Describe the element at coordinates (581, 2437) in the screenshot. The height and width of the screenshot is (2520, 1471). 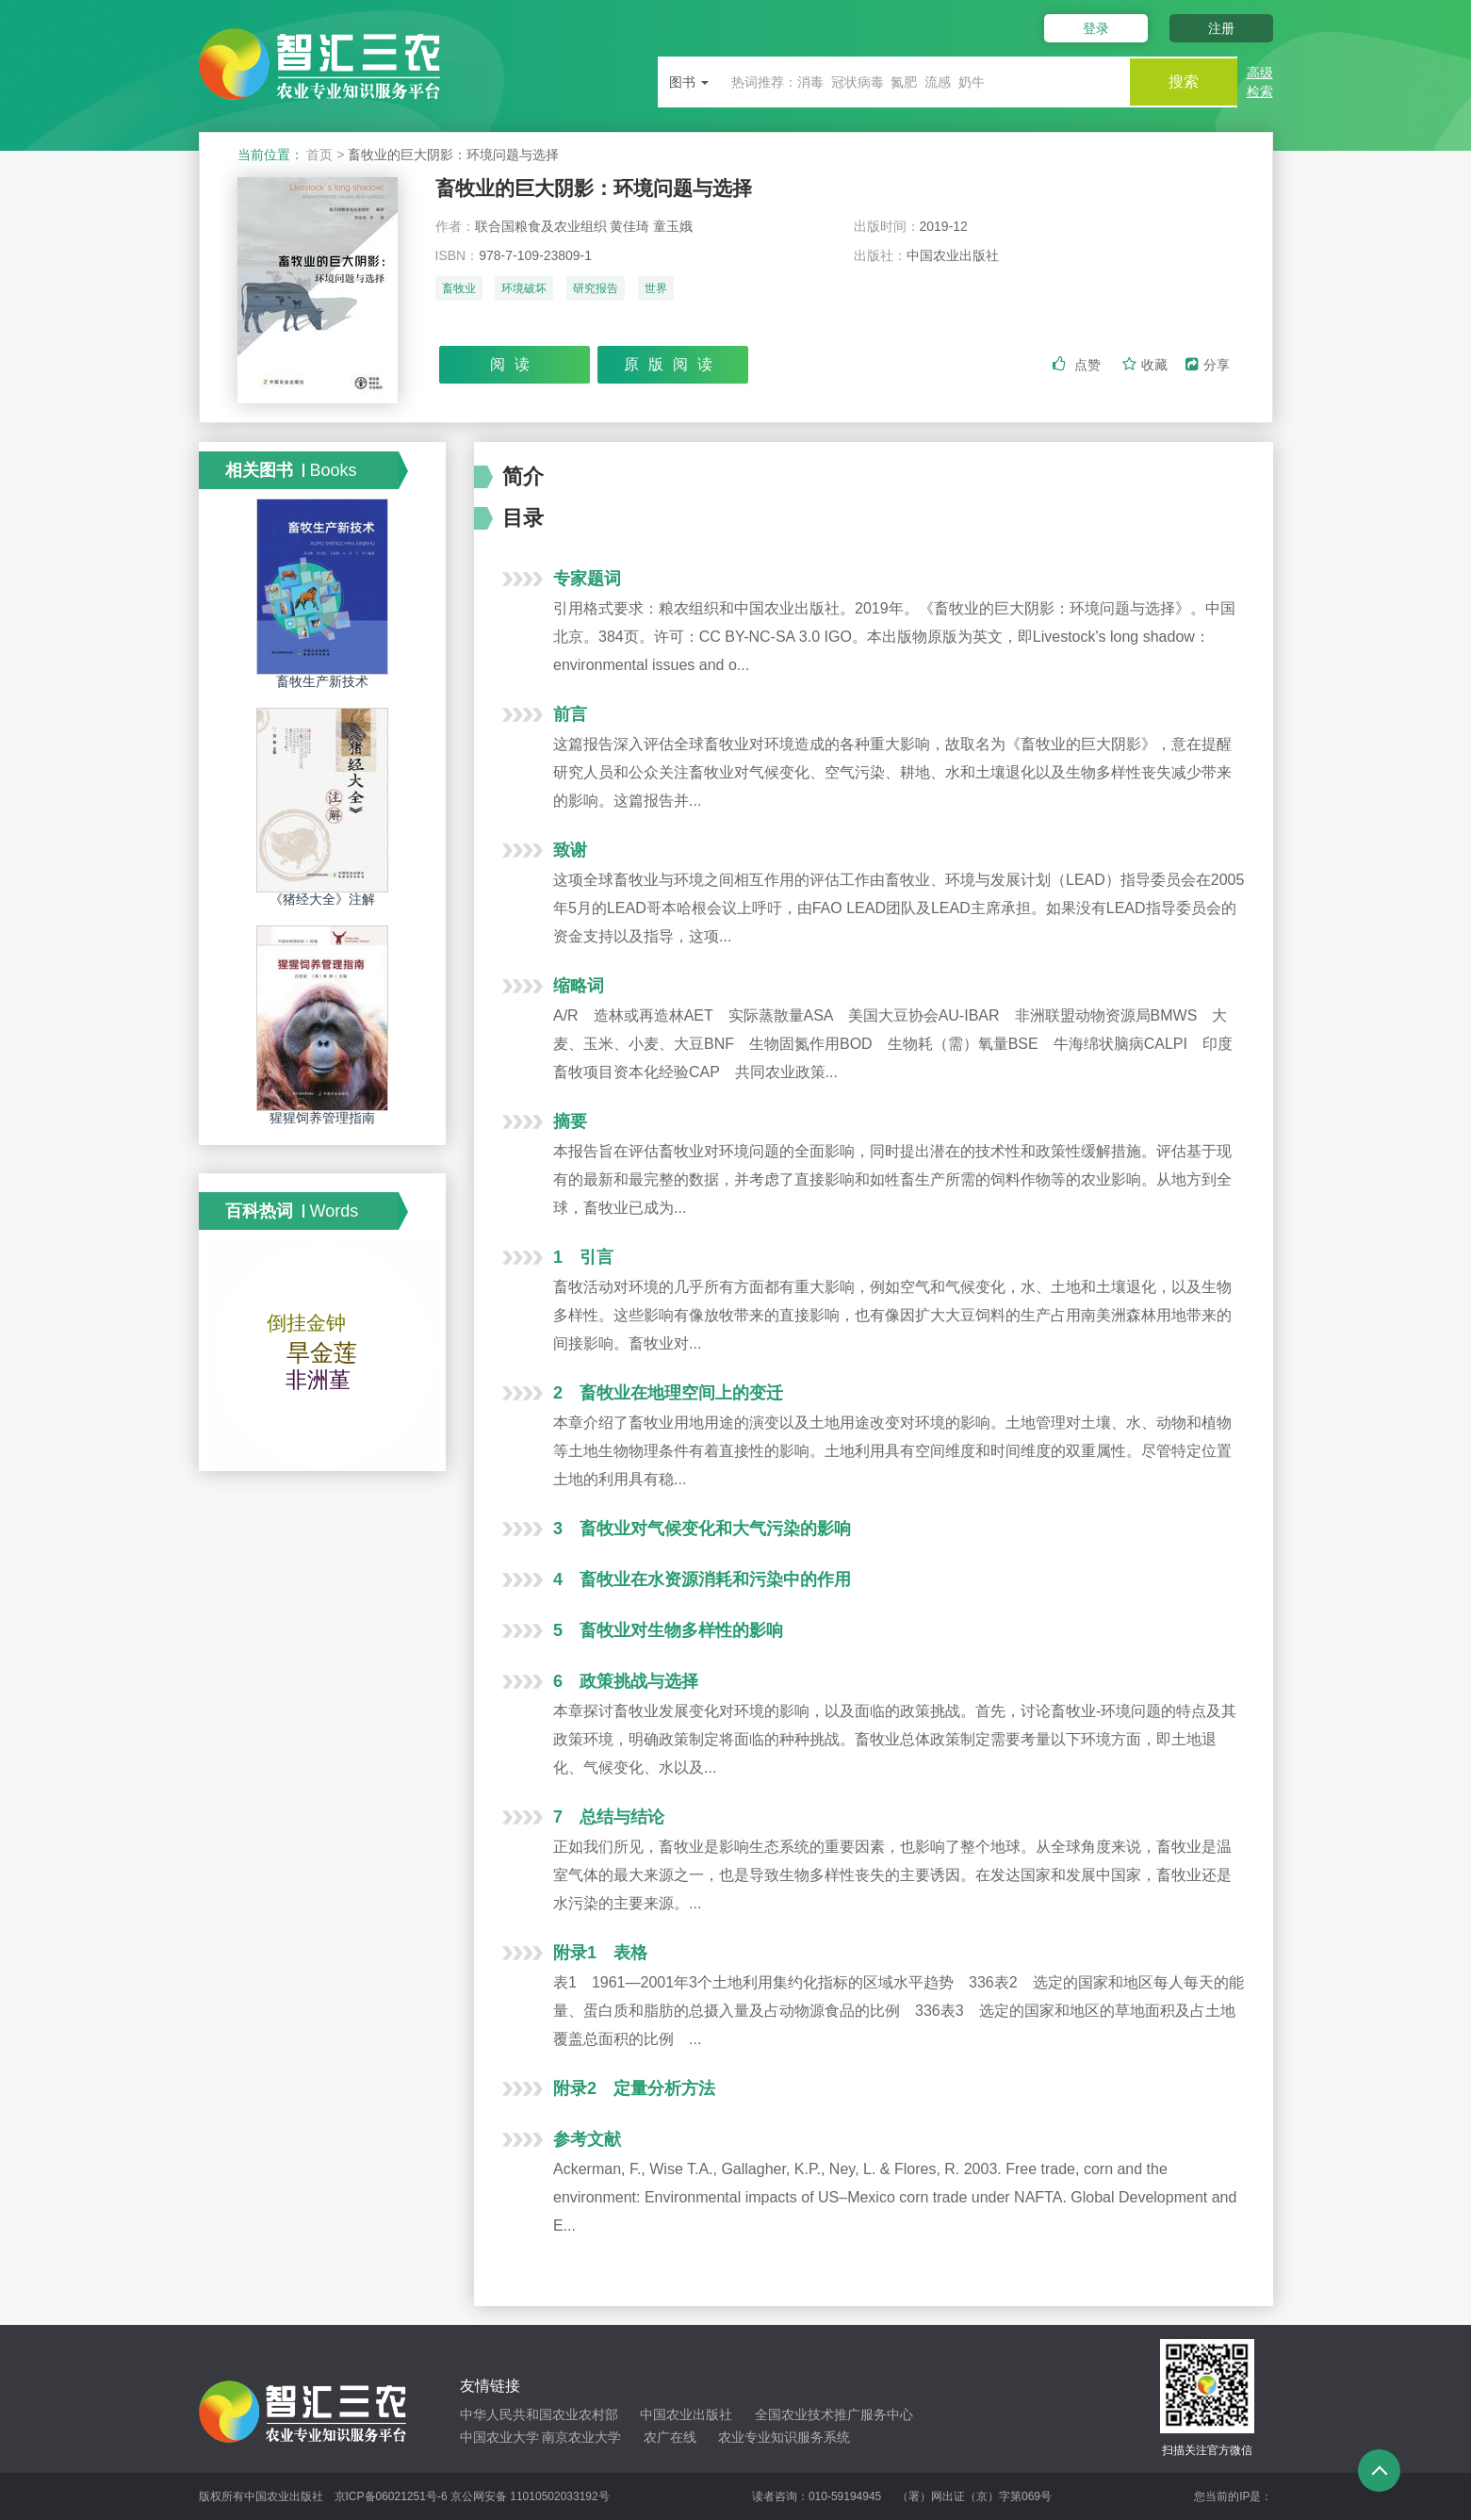
I see `南京农业大学` at that location.